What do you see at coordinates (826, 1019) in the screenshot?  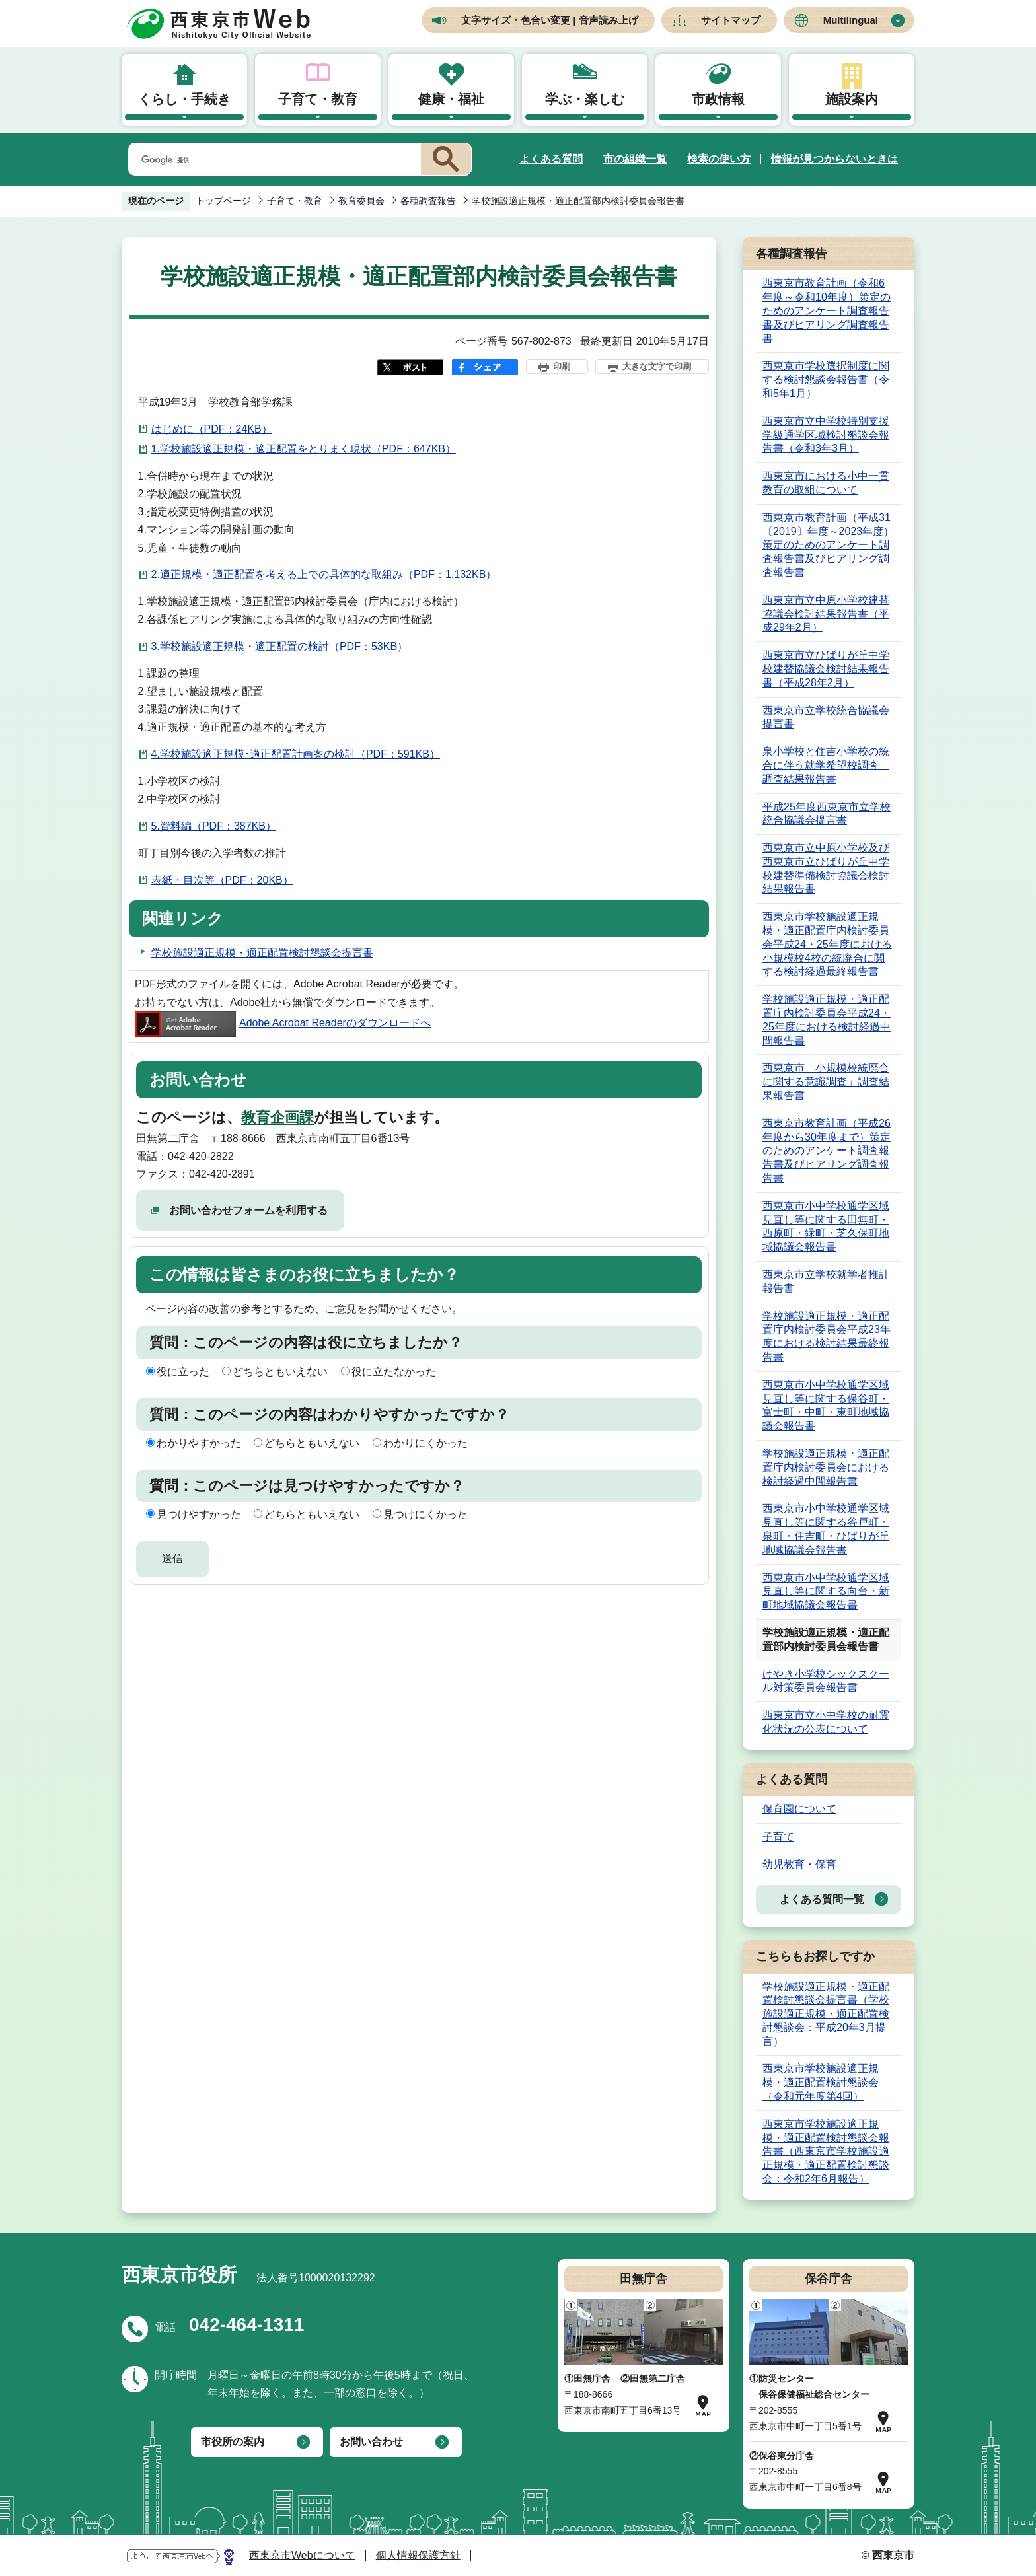 I see `学校施設適正規模・適正配置庁内検討委員会平成24・25年度における検討経過中間報告書` at bounding box center [826, 1019].